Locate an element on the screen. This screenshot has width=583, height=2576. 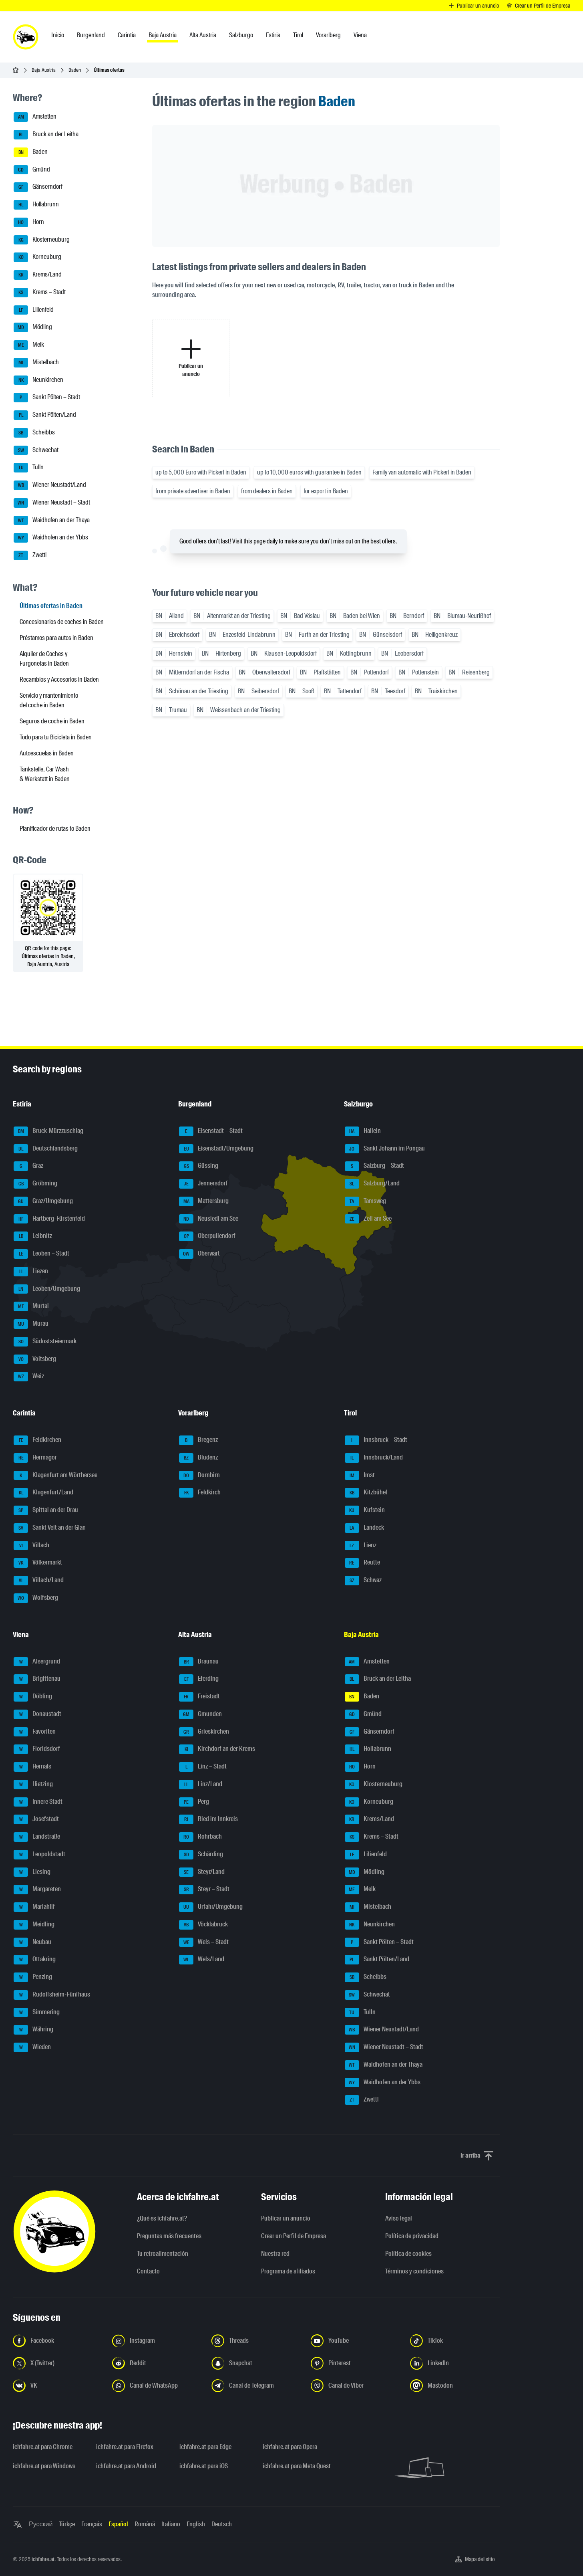
Concesionarios de coches in Baden is located at coordinates (62, 622).